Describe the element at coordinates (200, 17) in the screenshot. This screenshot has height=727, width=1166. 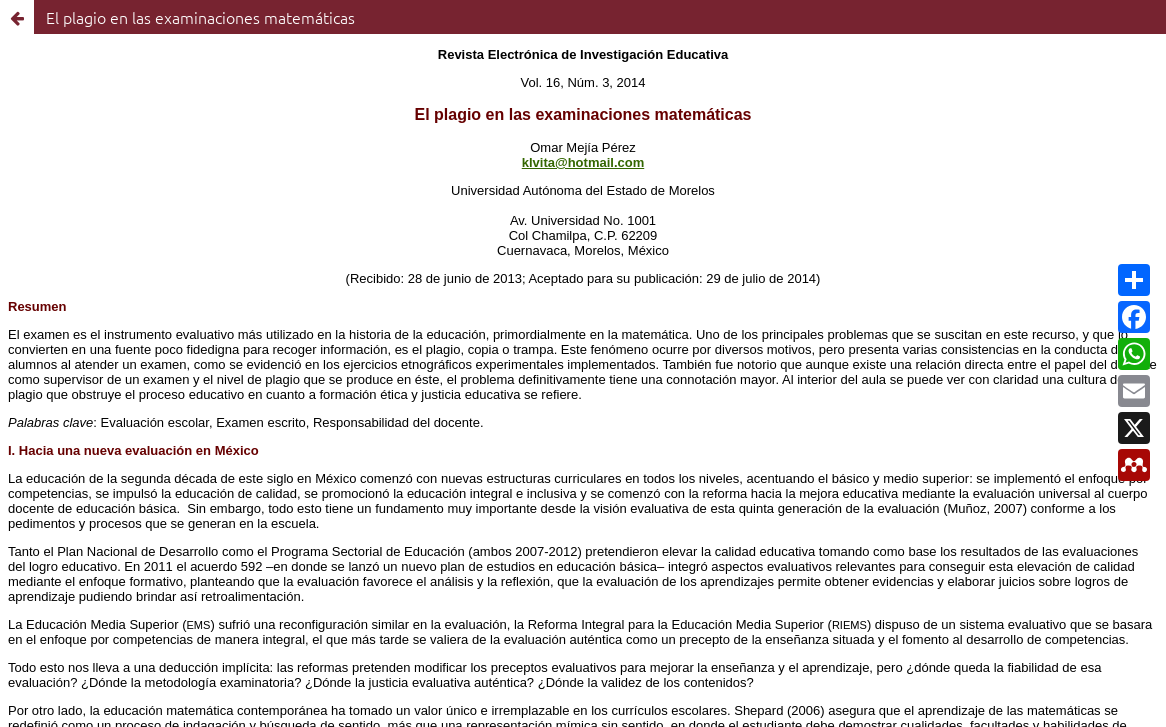
I see `El plagio en las examinaciones matemáticas` at that location.